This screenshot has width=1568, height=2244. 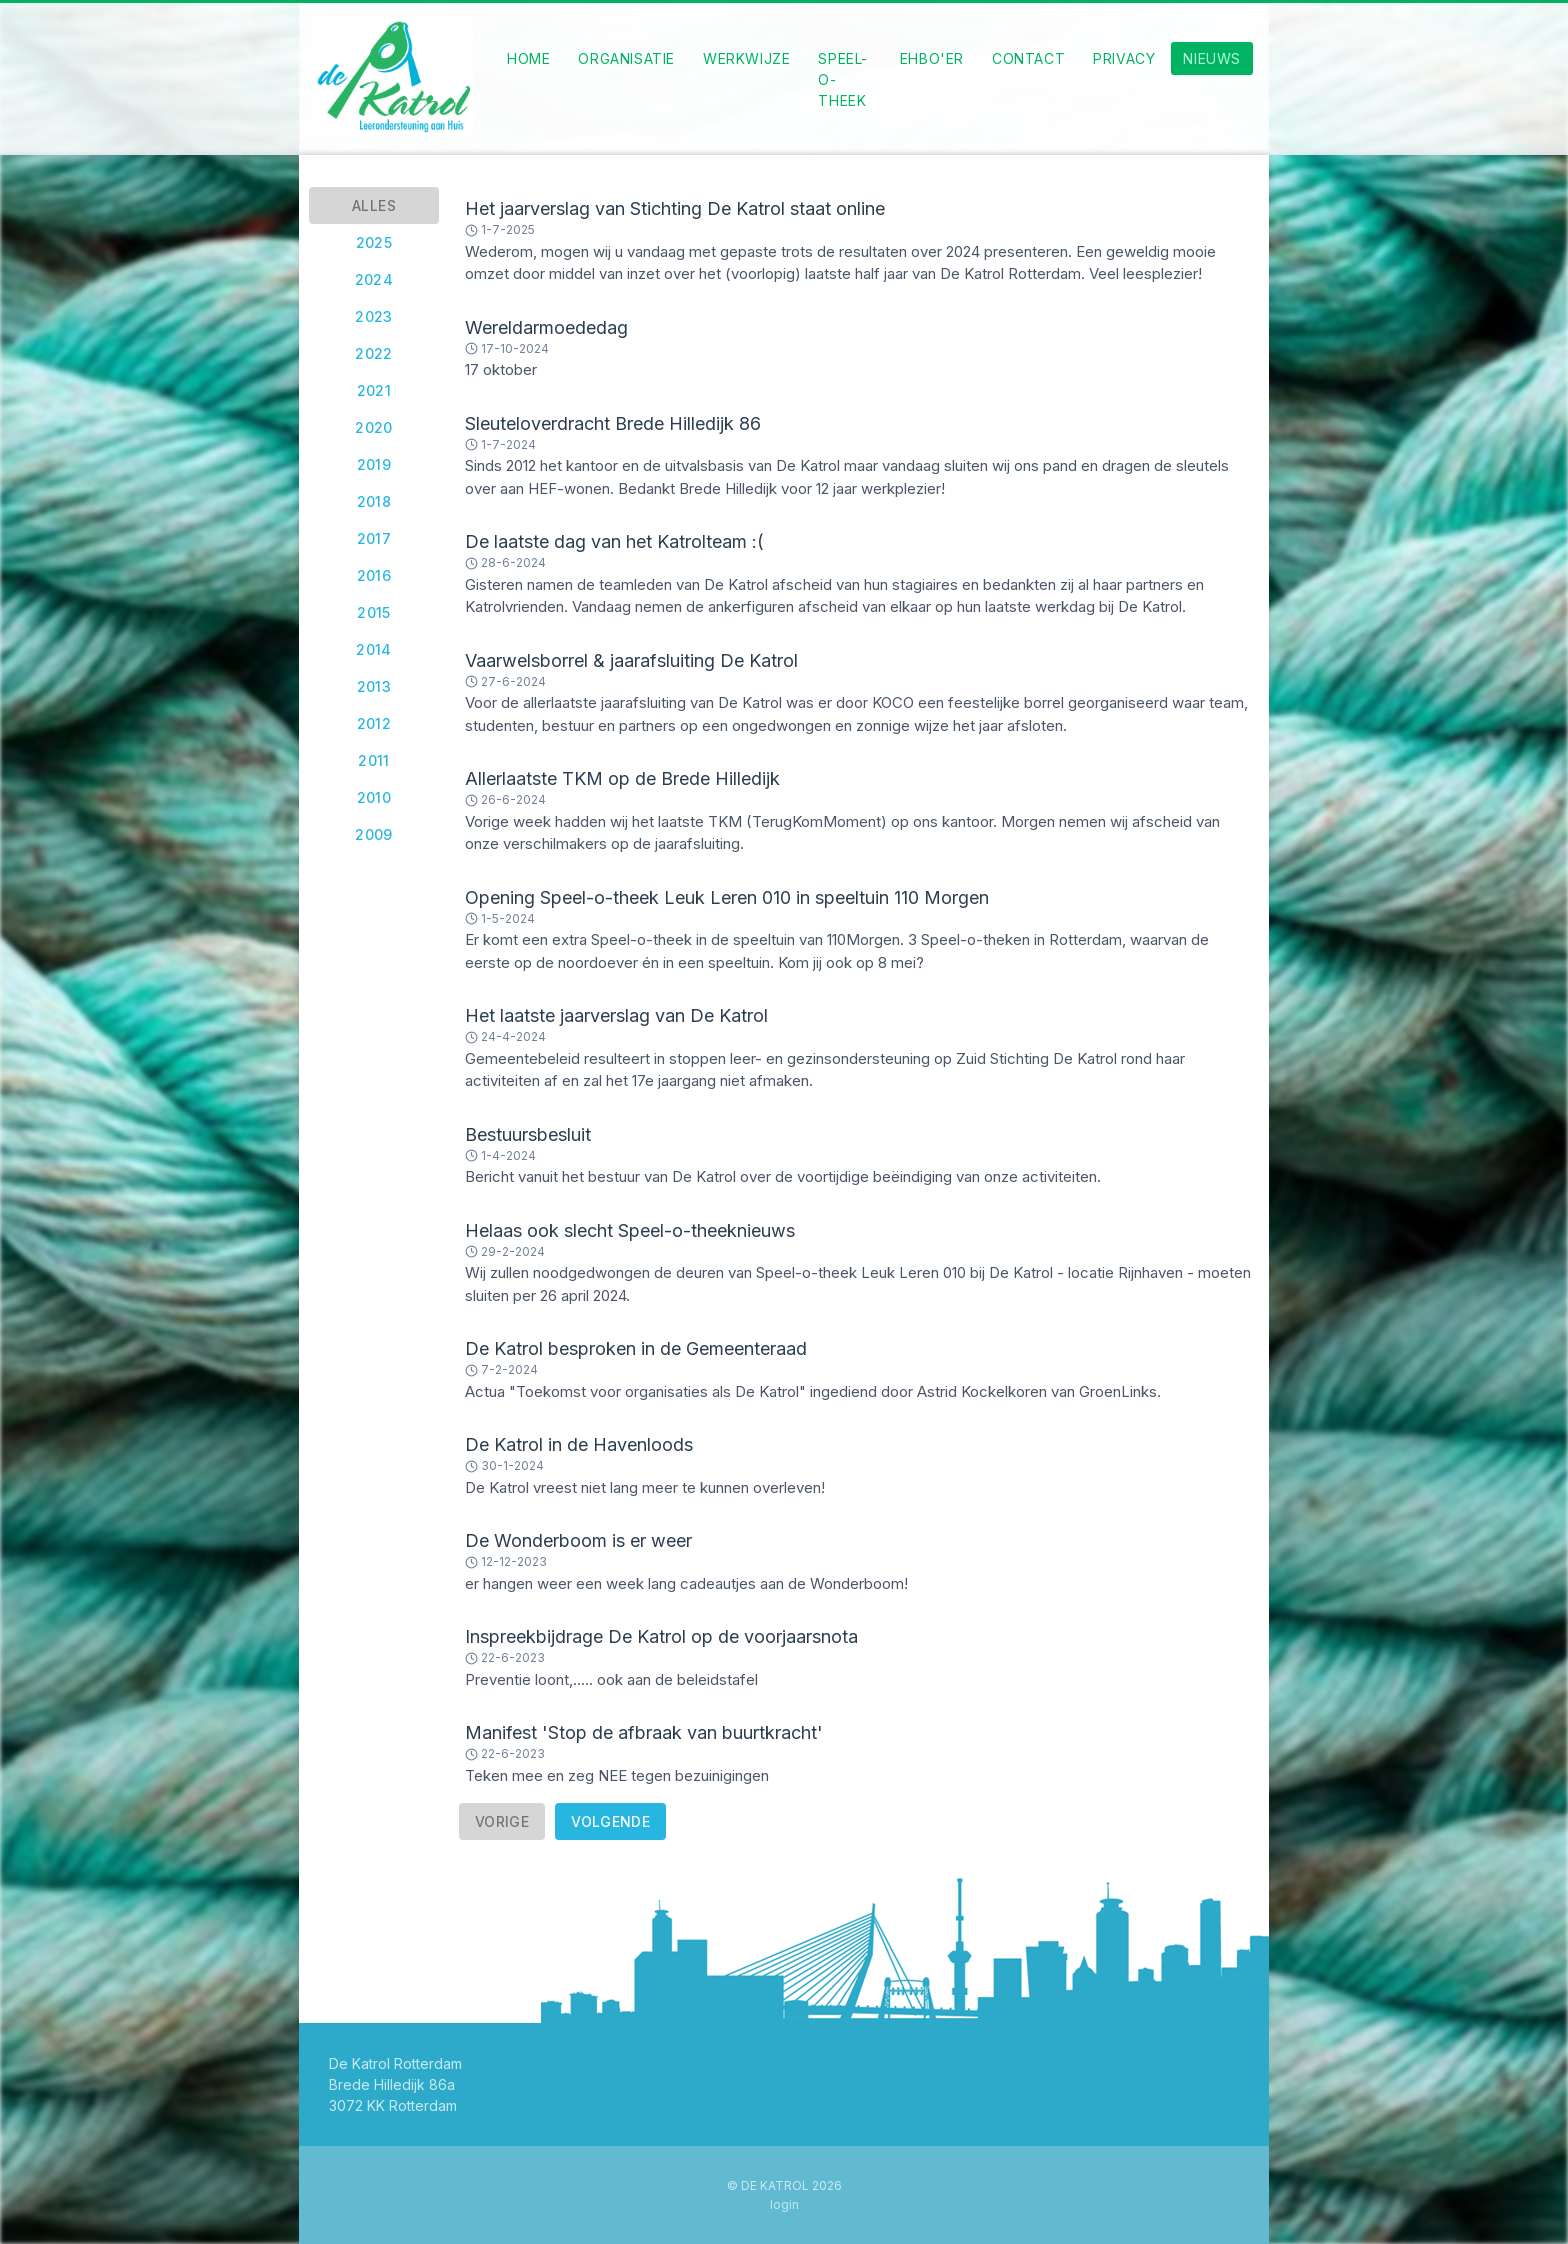 I want to click on Contact, so click(x=1028, y=58).